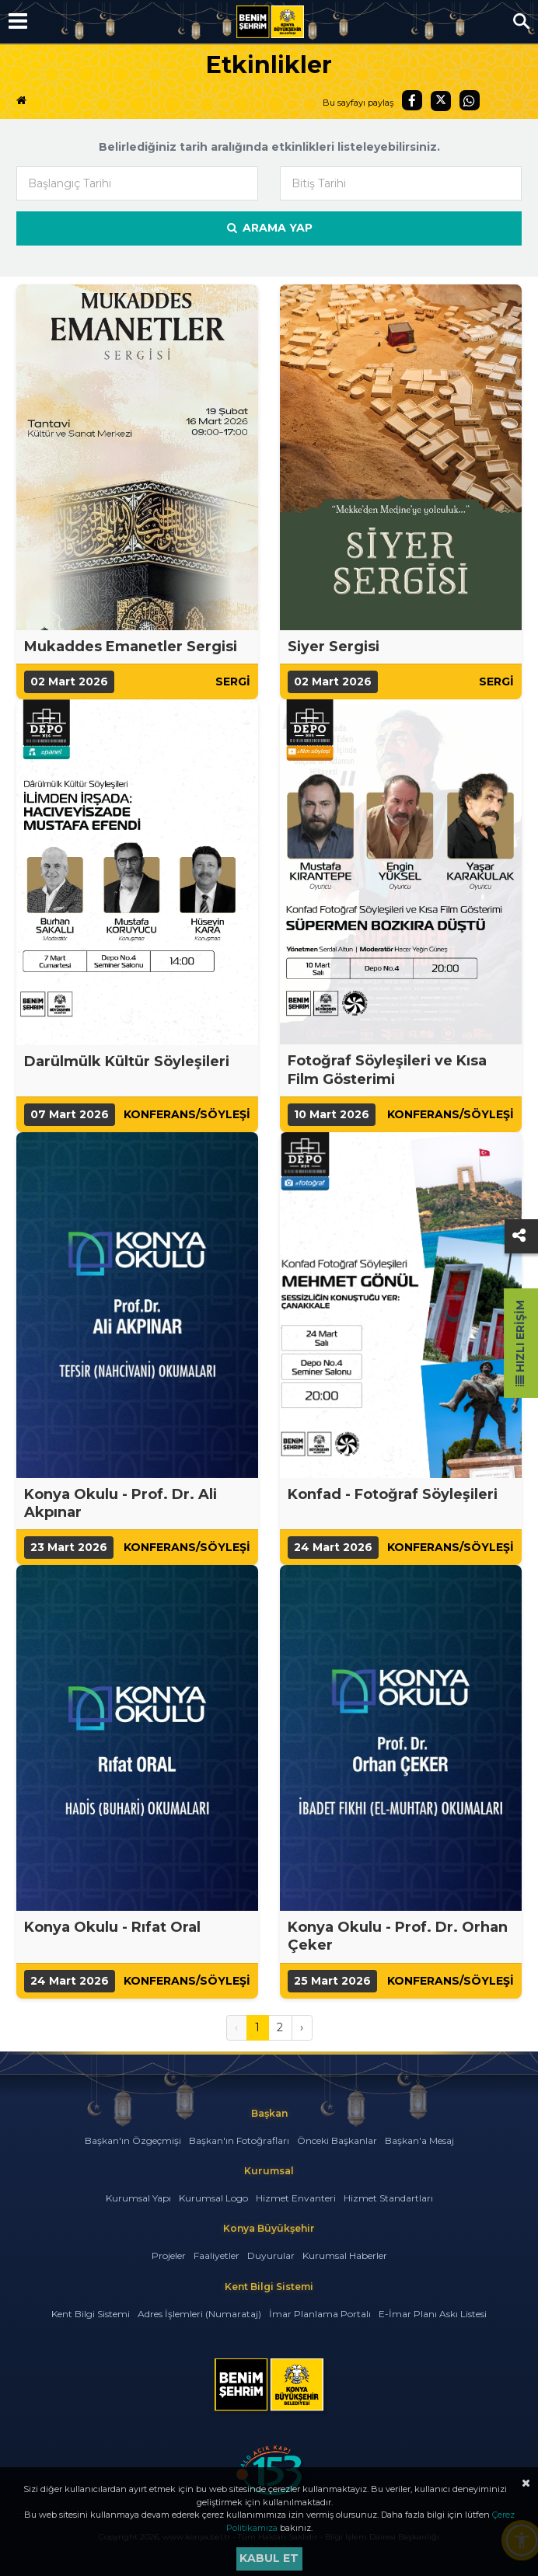  What do you see at coordinates (269, 2558) in the screenshot?
I see `Kabul et` at bounding box center [269, 2558].